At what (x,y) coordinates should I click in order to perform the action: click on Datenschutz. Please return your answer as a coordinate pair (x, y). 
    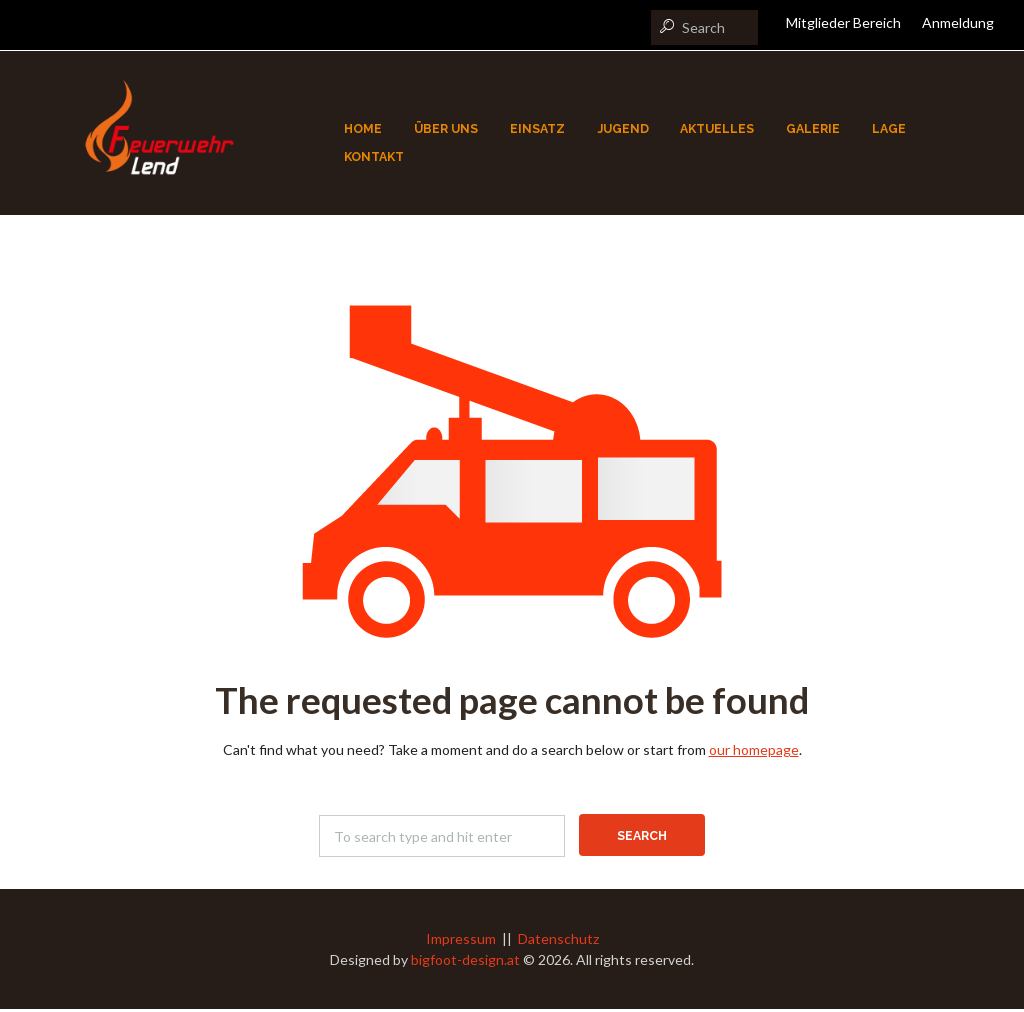
    Looking at the image, I should click on (558, 941).